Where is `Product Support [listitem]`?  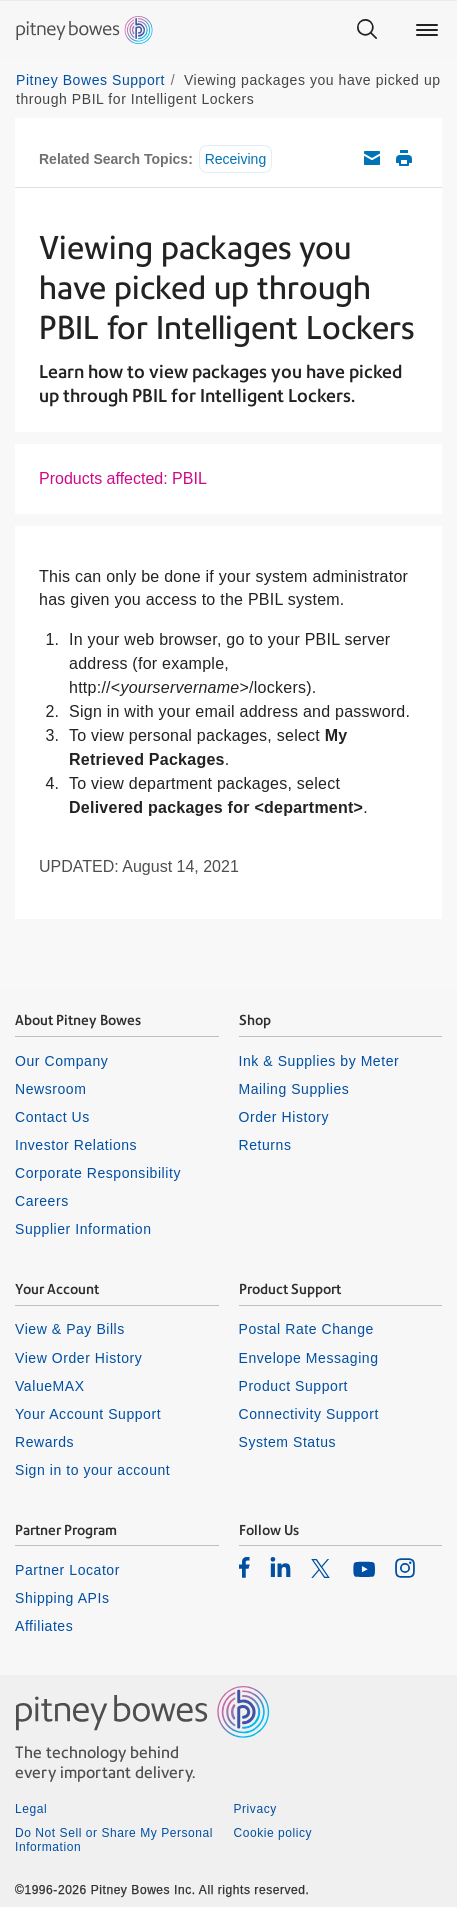
Product Support [listitem] is located at coordinates (294, 1386).